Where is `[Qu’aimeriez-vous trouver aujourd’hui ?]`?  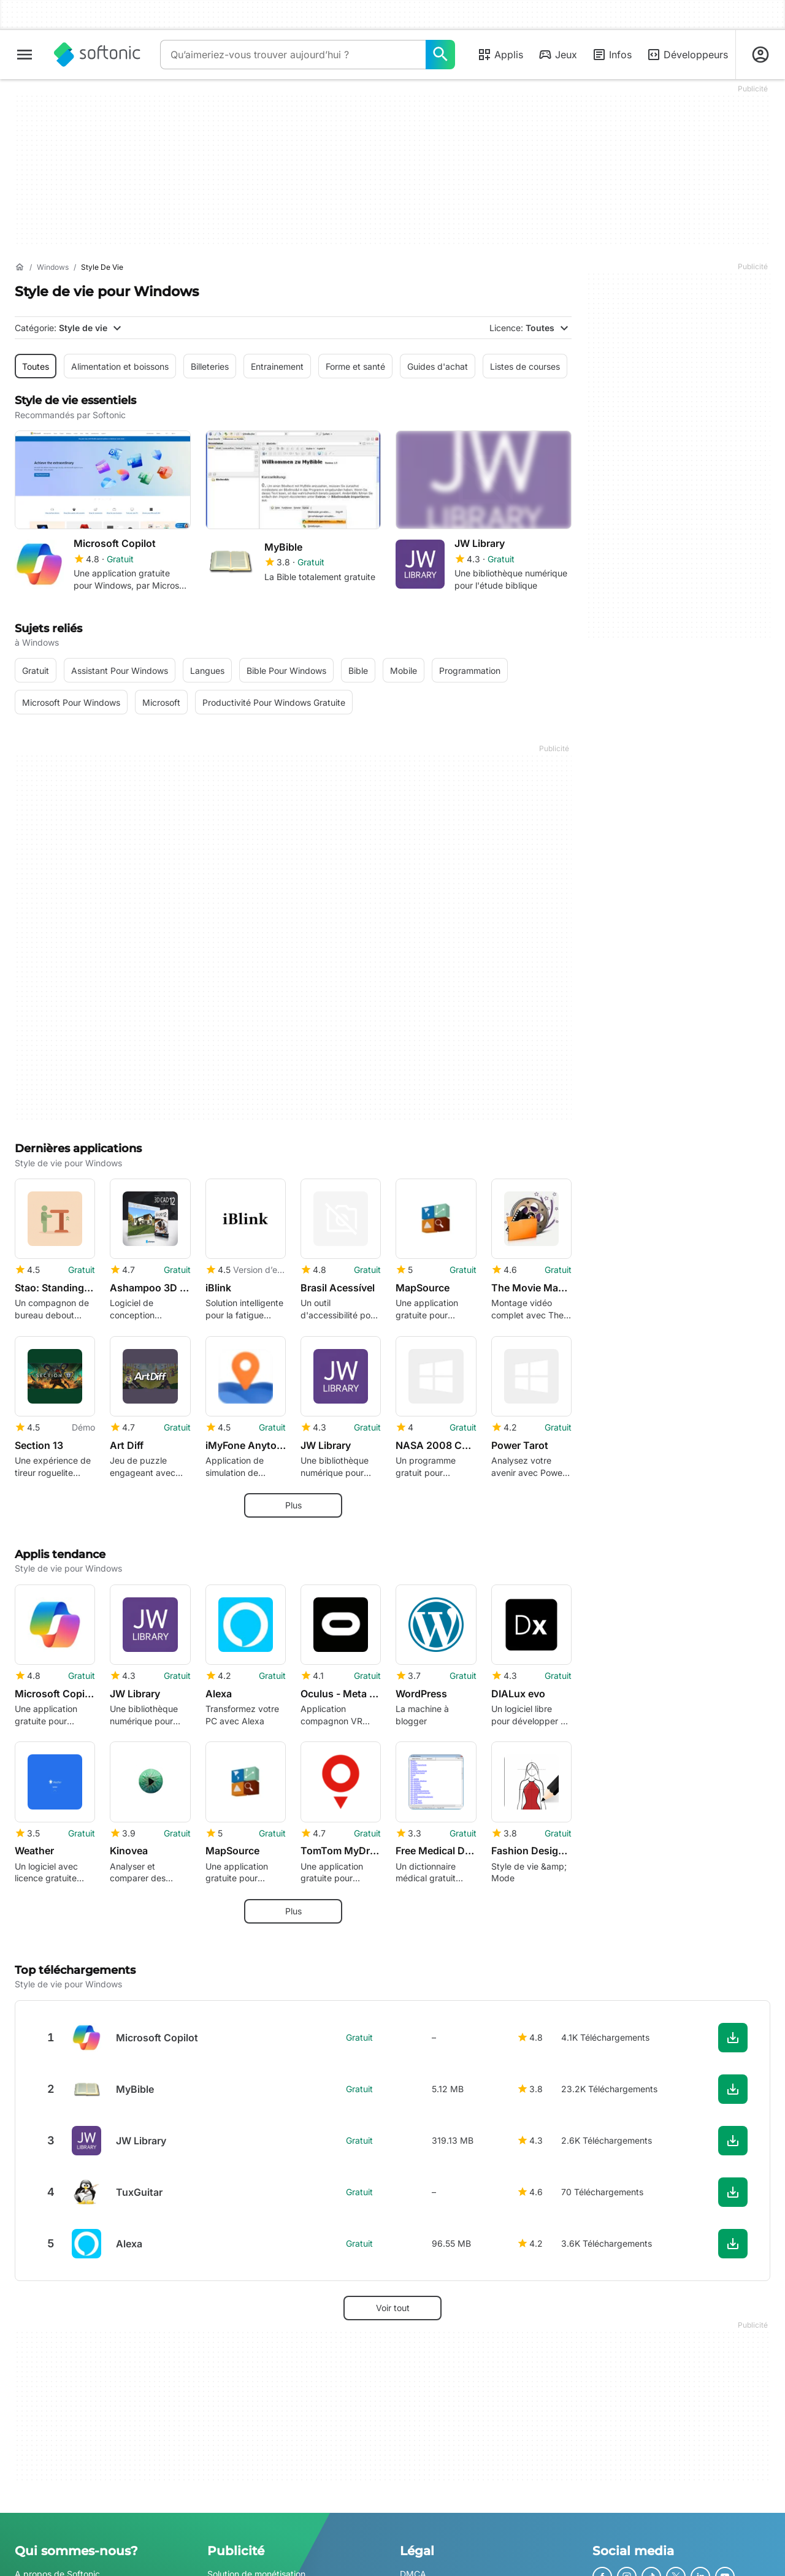 [Qu’aimeriez-vous trouver aujourd’hui ?] is located at coordinates (440, 54).